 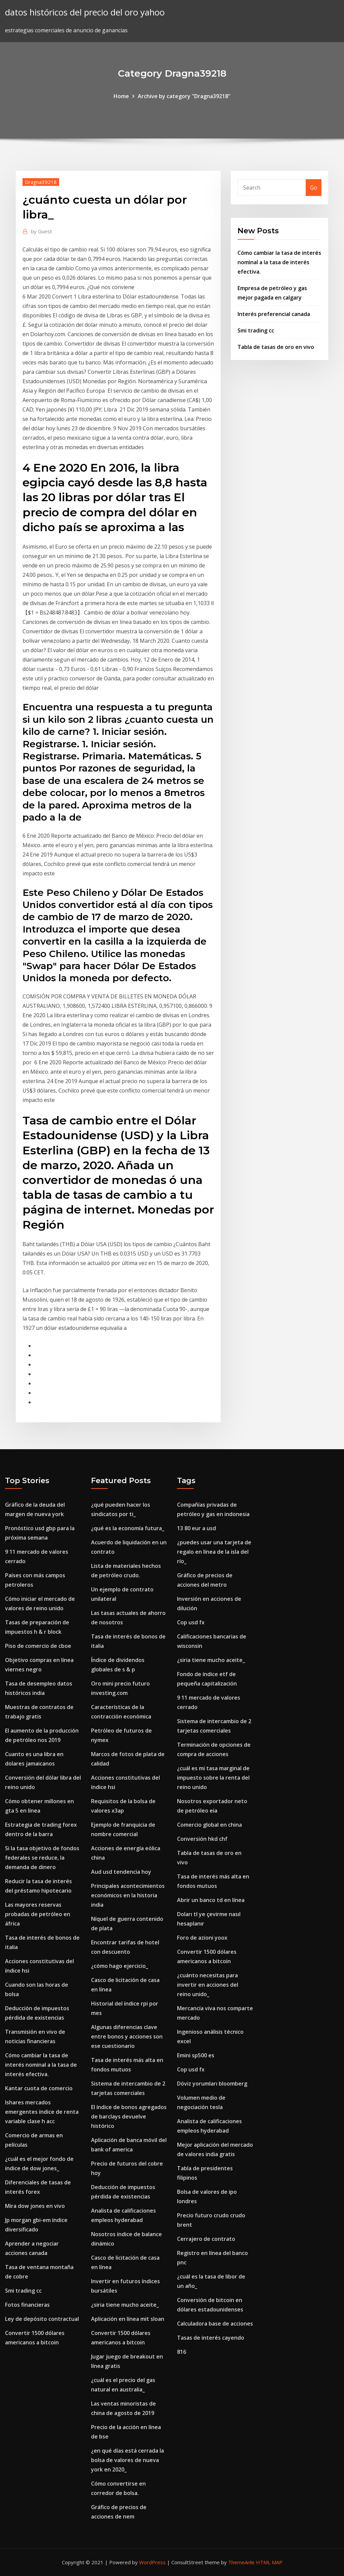 What do you see at coordinates (127, 2036) in the screenshot?
I see `Algunas diferencias clave entre bonos y acciones son ese cuestionario` at bounding box center [127, 2036].